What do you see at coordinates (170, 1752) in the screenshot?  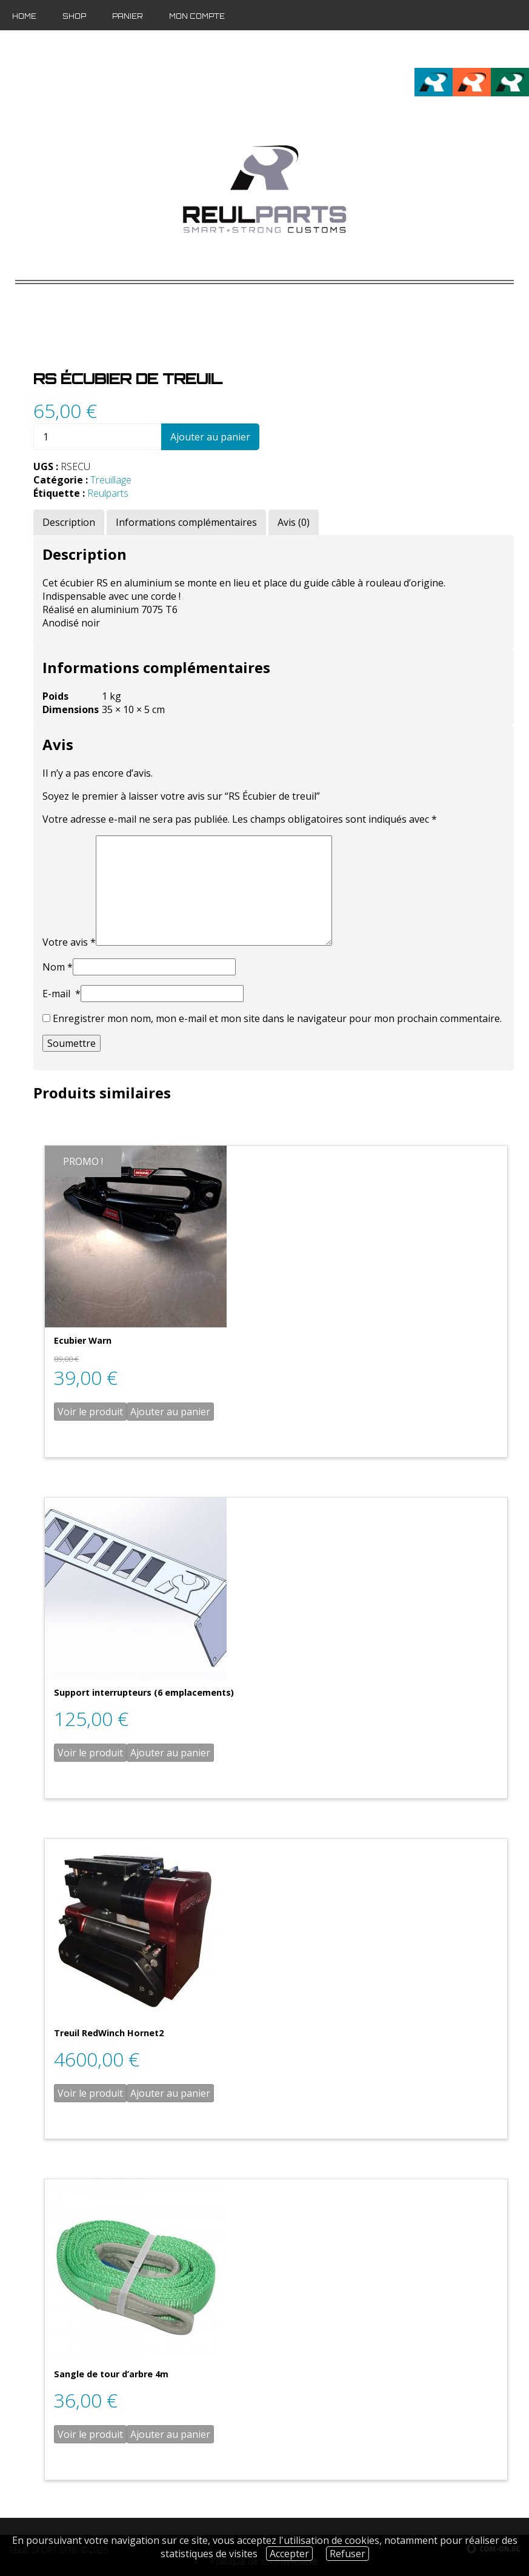 I see `Ajouter au panier [Ajouter “Support interrupteurs (6 emplacements)” à votre panier]` at bounding box center [170, 1752].